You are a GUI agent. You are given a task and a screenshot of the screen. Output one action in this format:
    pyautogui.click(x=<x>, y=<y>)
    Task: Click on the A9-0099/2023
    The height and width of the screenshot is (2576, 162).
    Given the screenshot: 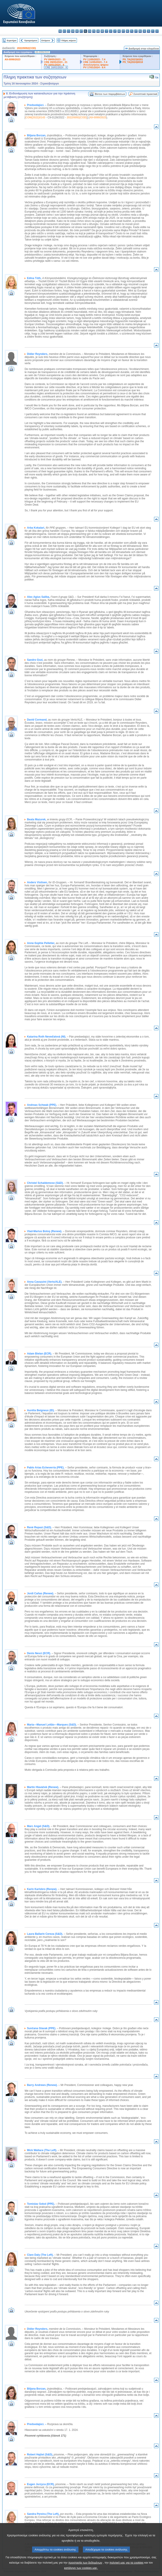 What is the action you would take?
    pyautogui.click(x=12, y=59)
    